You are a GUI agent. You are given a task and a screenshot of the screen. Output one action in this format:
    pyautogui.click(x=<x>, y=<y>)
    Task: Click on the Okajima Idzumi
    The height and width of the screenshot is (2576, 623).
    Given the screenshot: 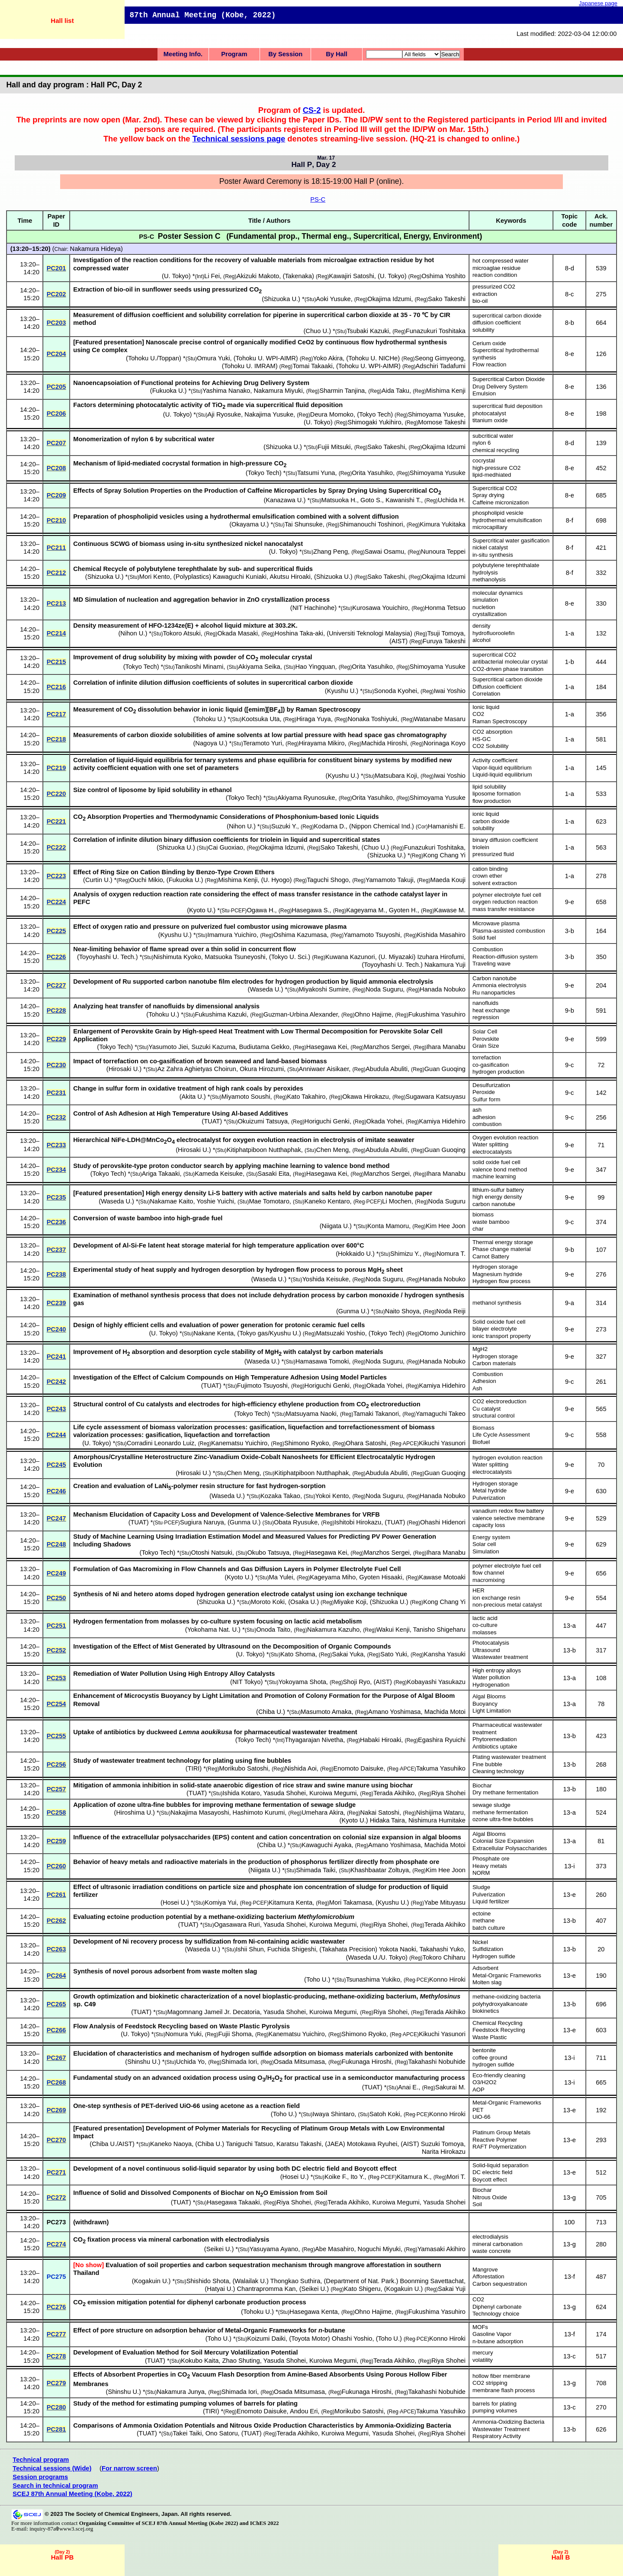 What is the action you would take?
    pyautogui.click(x=389, y=298)
    